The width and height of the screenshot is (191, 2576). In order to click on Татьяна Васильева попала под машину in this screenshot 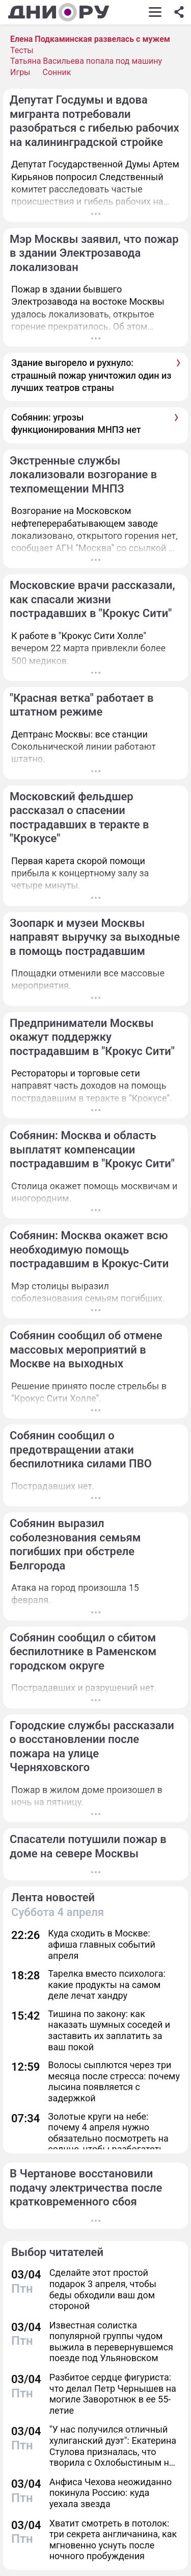, I will do `click(86, 61)`.